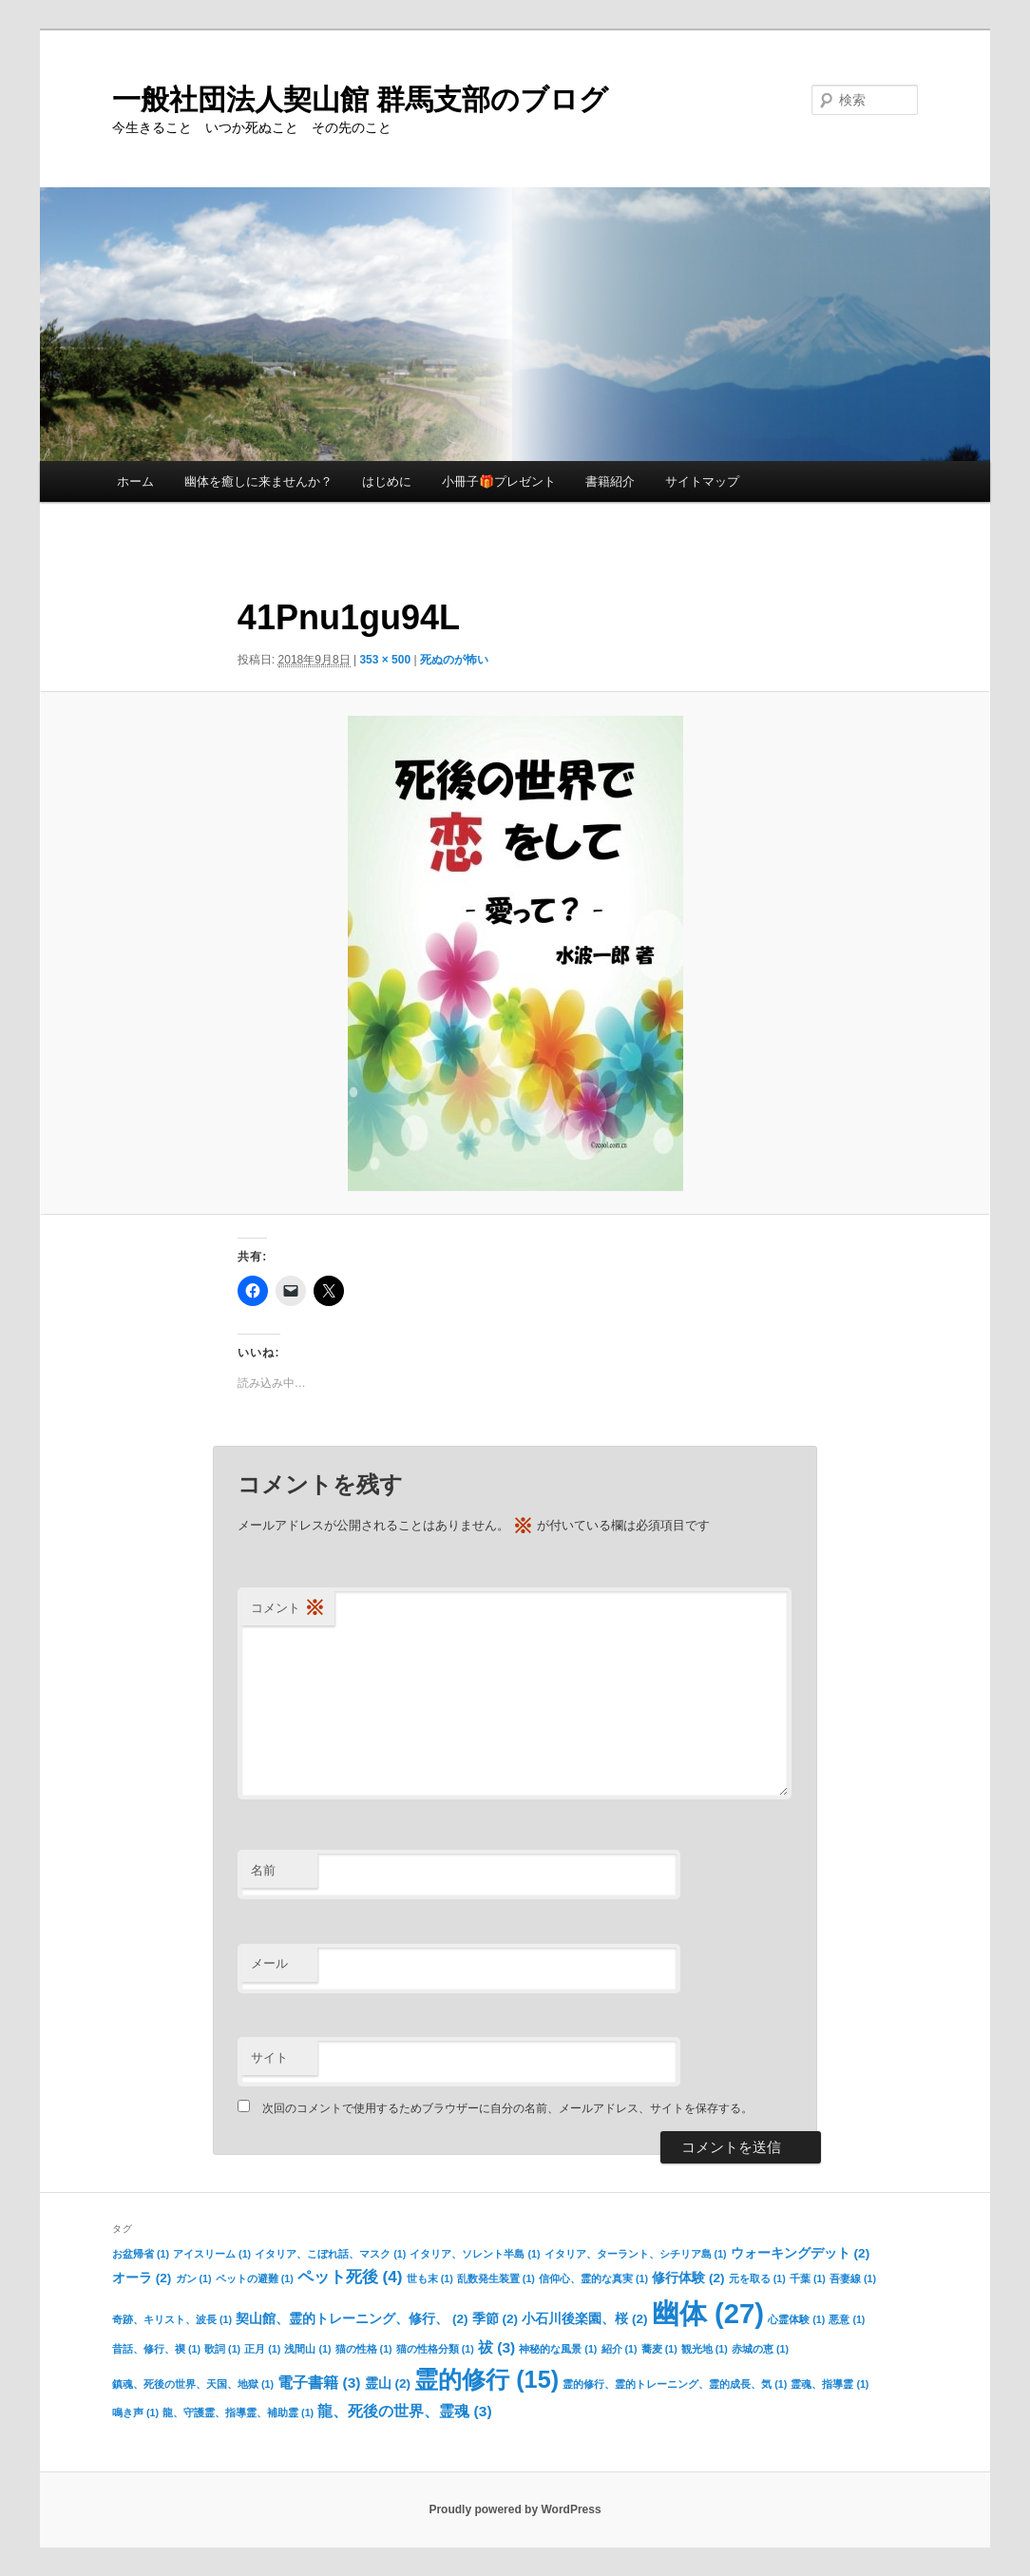  What do you see at coordinates (702, 481) in the screenshot?
I see `サイトマップ` at bounding box center [702, 481].